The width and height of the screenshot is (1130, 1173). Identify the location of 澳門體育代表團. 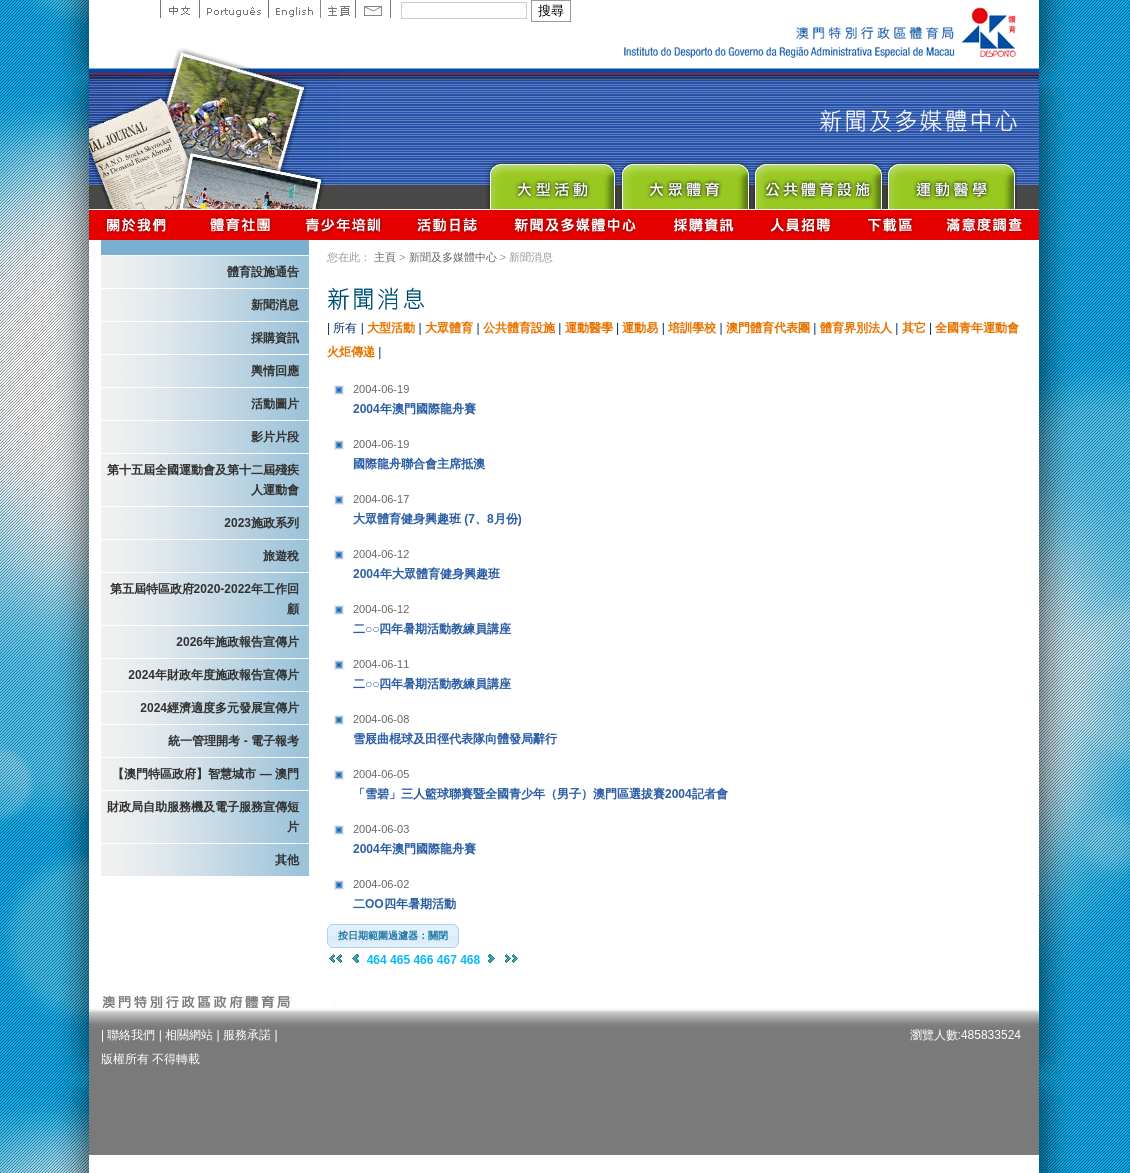
(768, 328).